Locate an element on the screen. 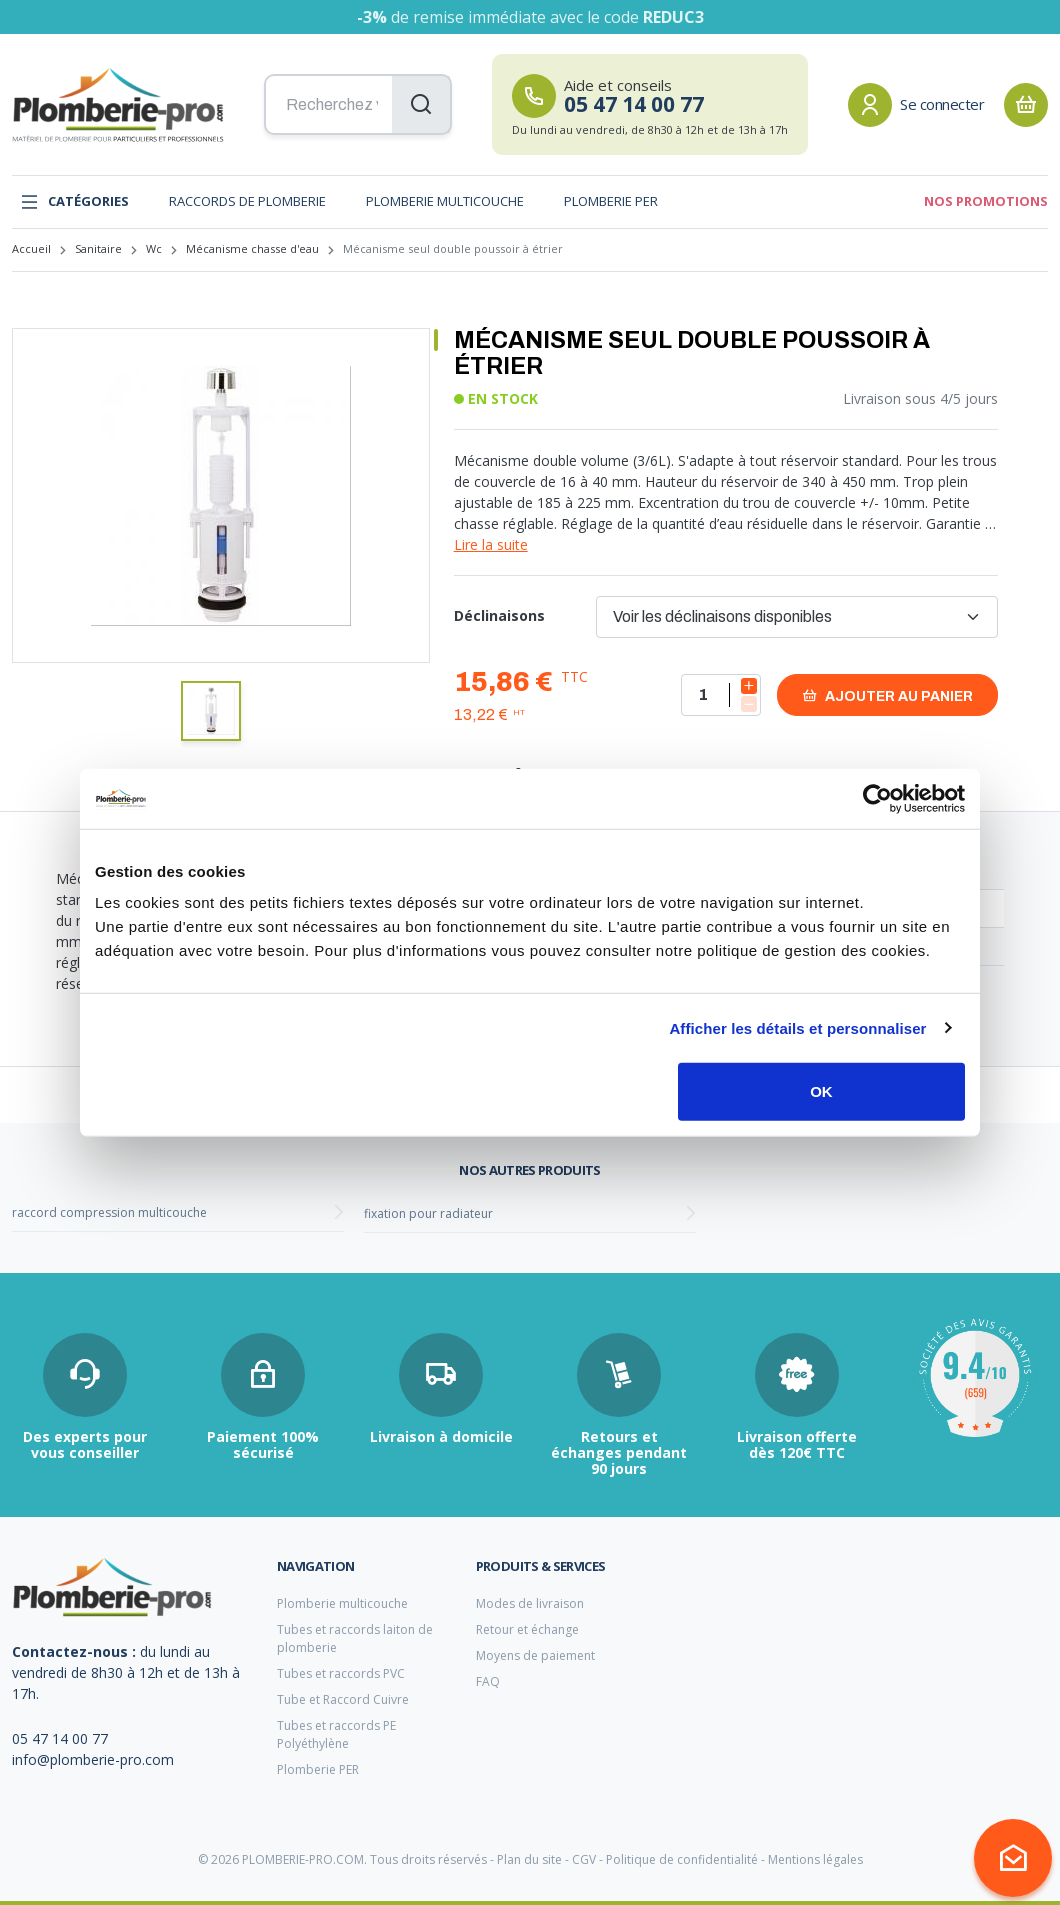  Catégories is located at coordinates (74, 202).